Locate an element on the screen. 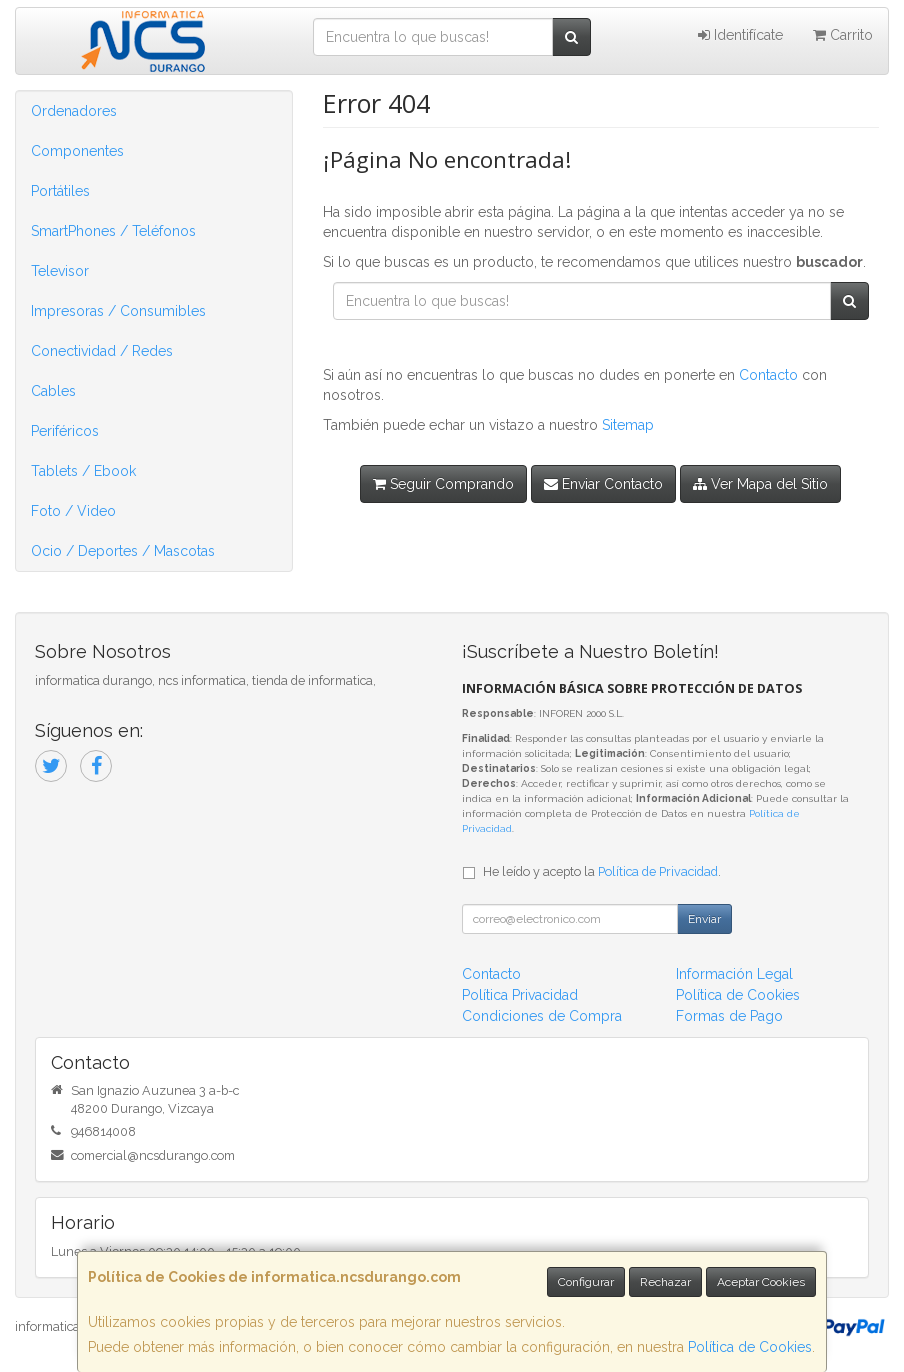  Información Legal is located at coordinates (734, 974).